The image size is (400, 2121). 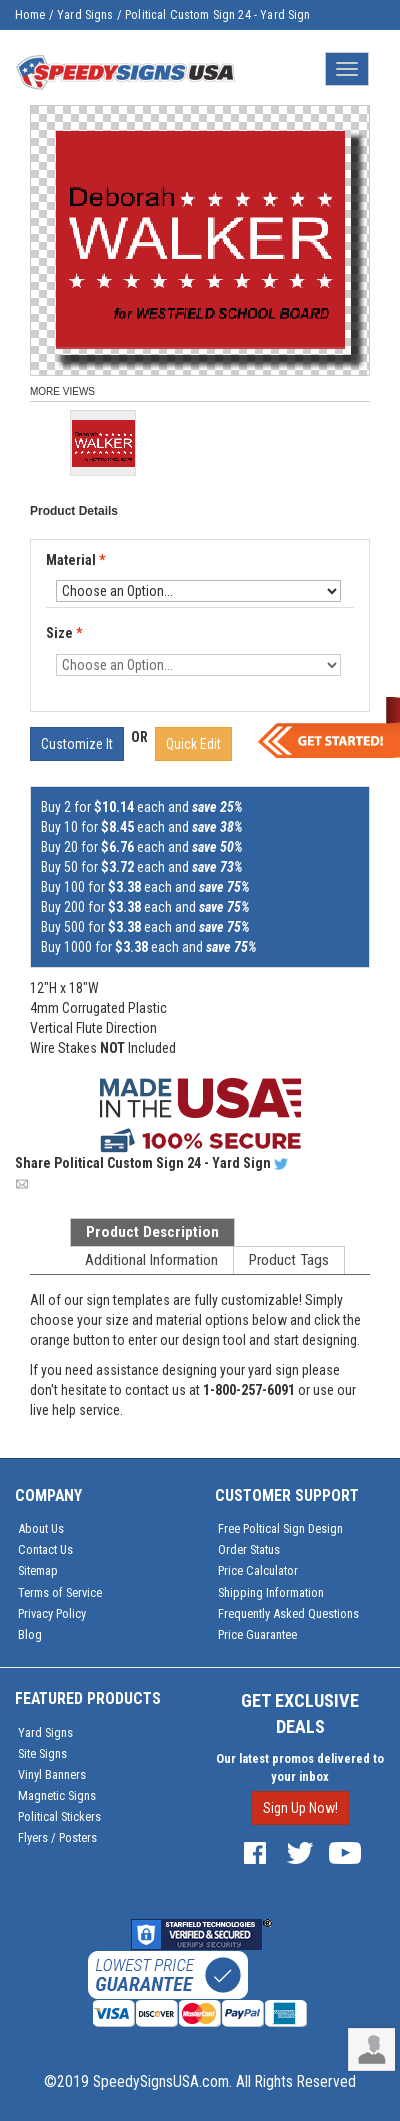 What do you see at coordinates (59, 1816) in the screenshot?
I see `Political Stickers` at bounding box center [59, 1816].